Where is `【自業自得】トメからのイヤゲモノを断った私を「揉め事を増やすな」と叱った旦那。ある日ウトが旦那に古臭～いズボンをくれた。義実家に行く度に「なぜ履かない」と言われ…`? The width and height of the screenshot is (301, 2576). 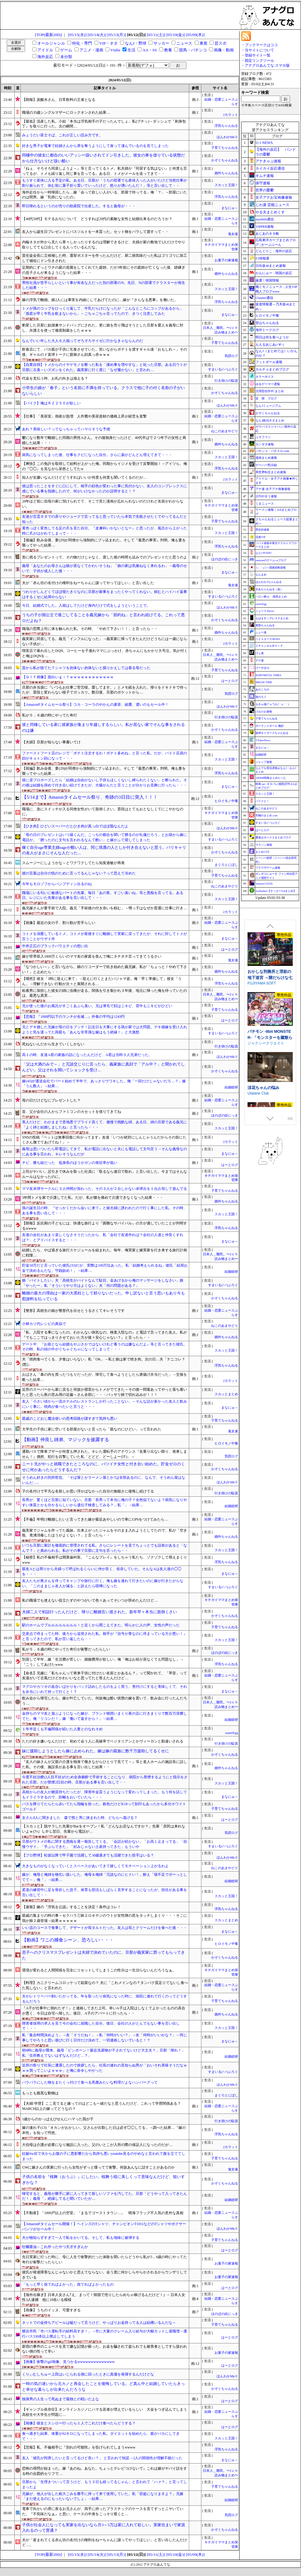 【自業自得】トメからのイヤゲモノを断った私を「揉め事を増やすな」と叱った旦那。ある日ウトが旦那に古臭～いズボンをくれた。義実家に行く度に「なぜ履かない」と言われ… is located at coordinates (104, 367).